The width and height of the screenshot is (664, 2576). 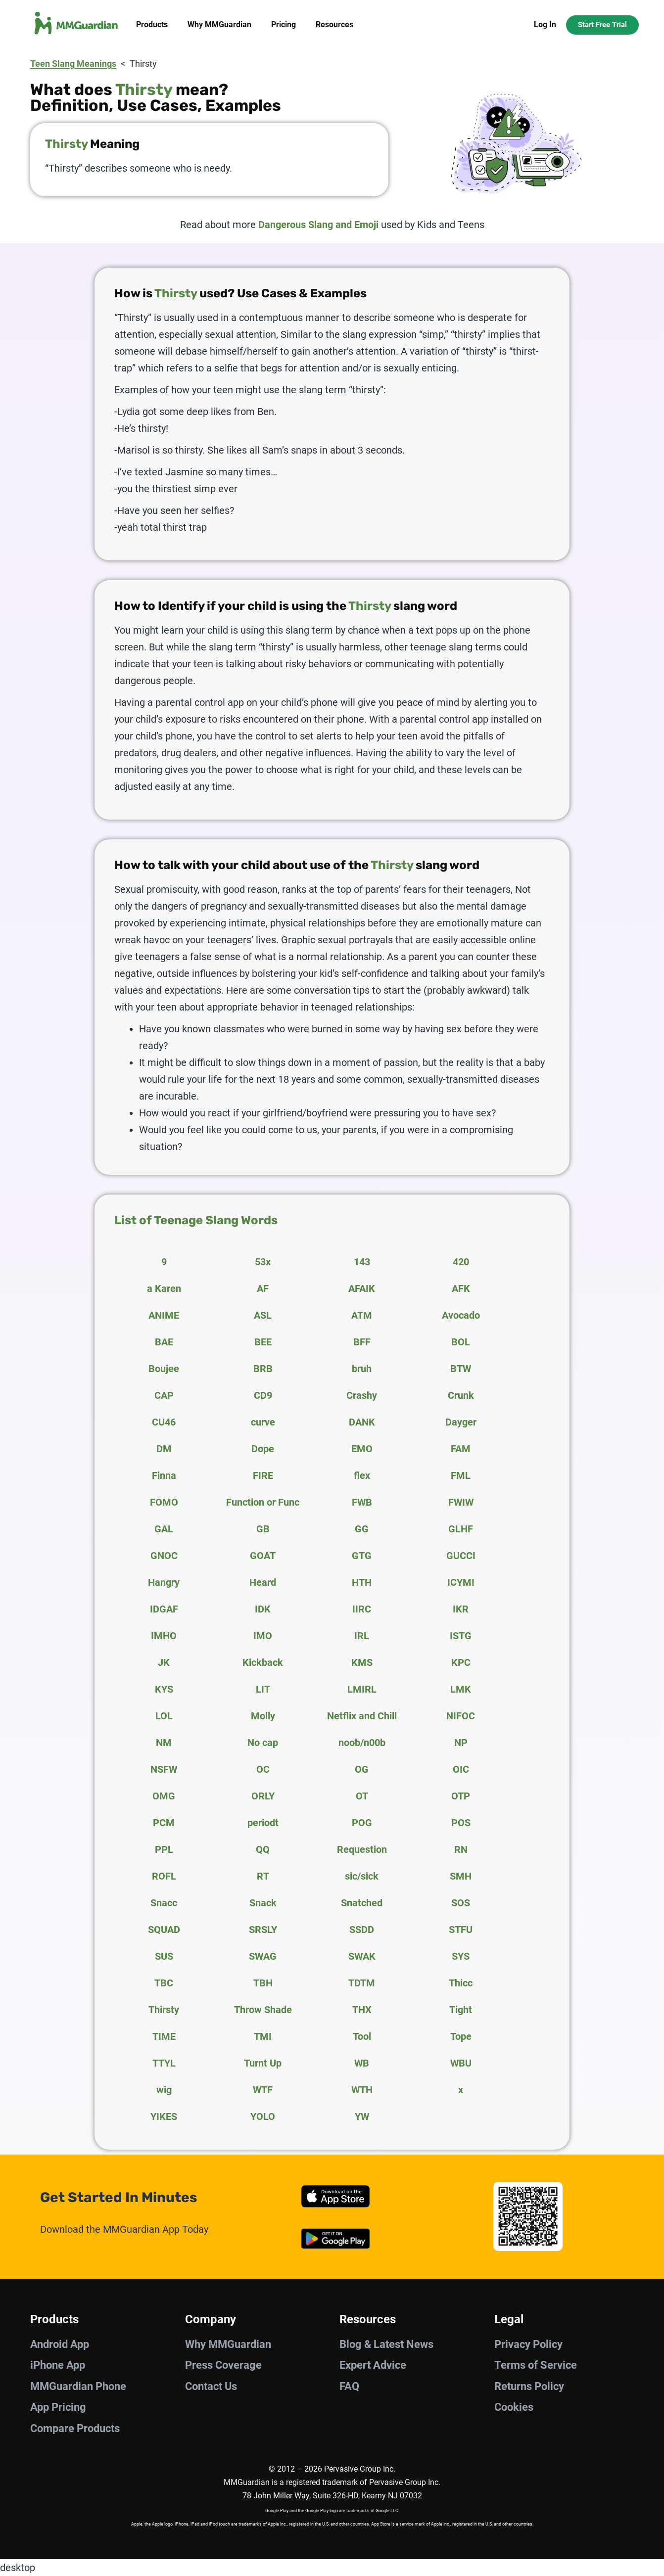 What do you see at coordinates (461, 1983) in the screenshot?
I see `Thicc [tab]` at bounding box center [461, 1983].